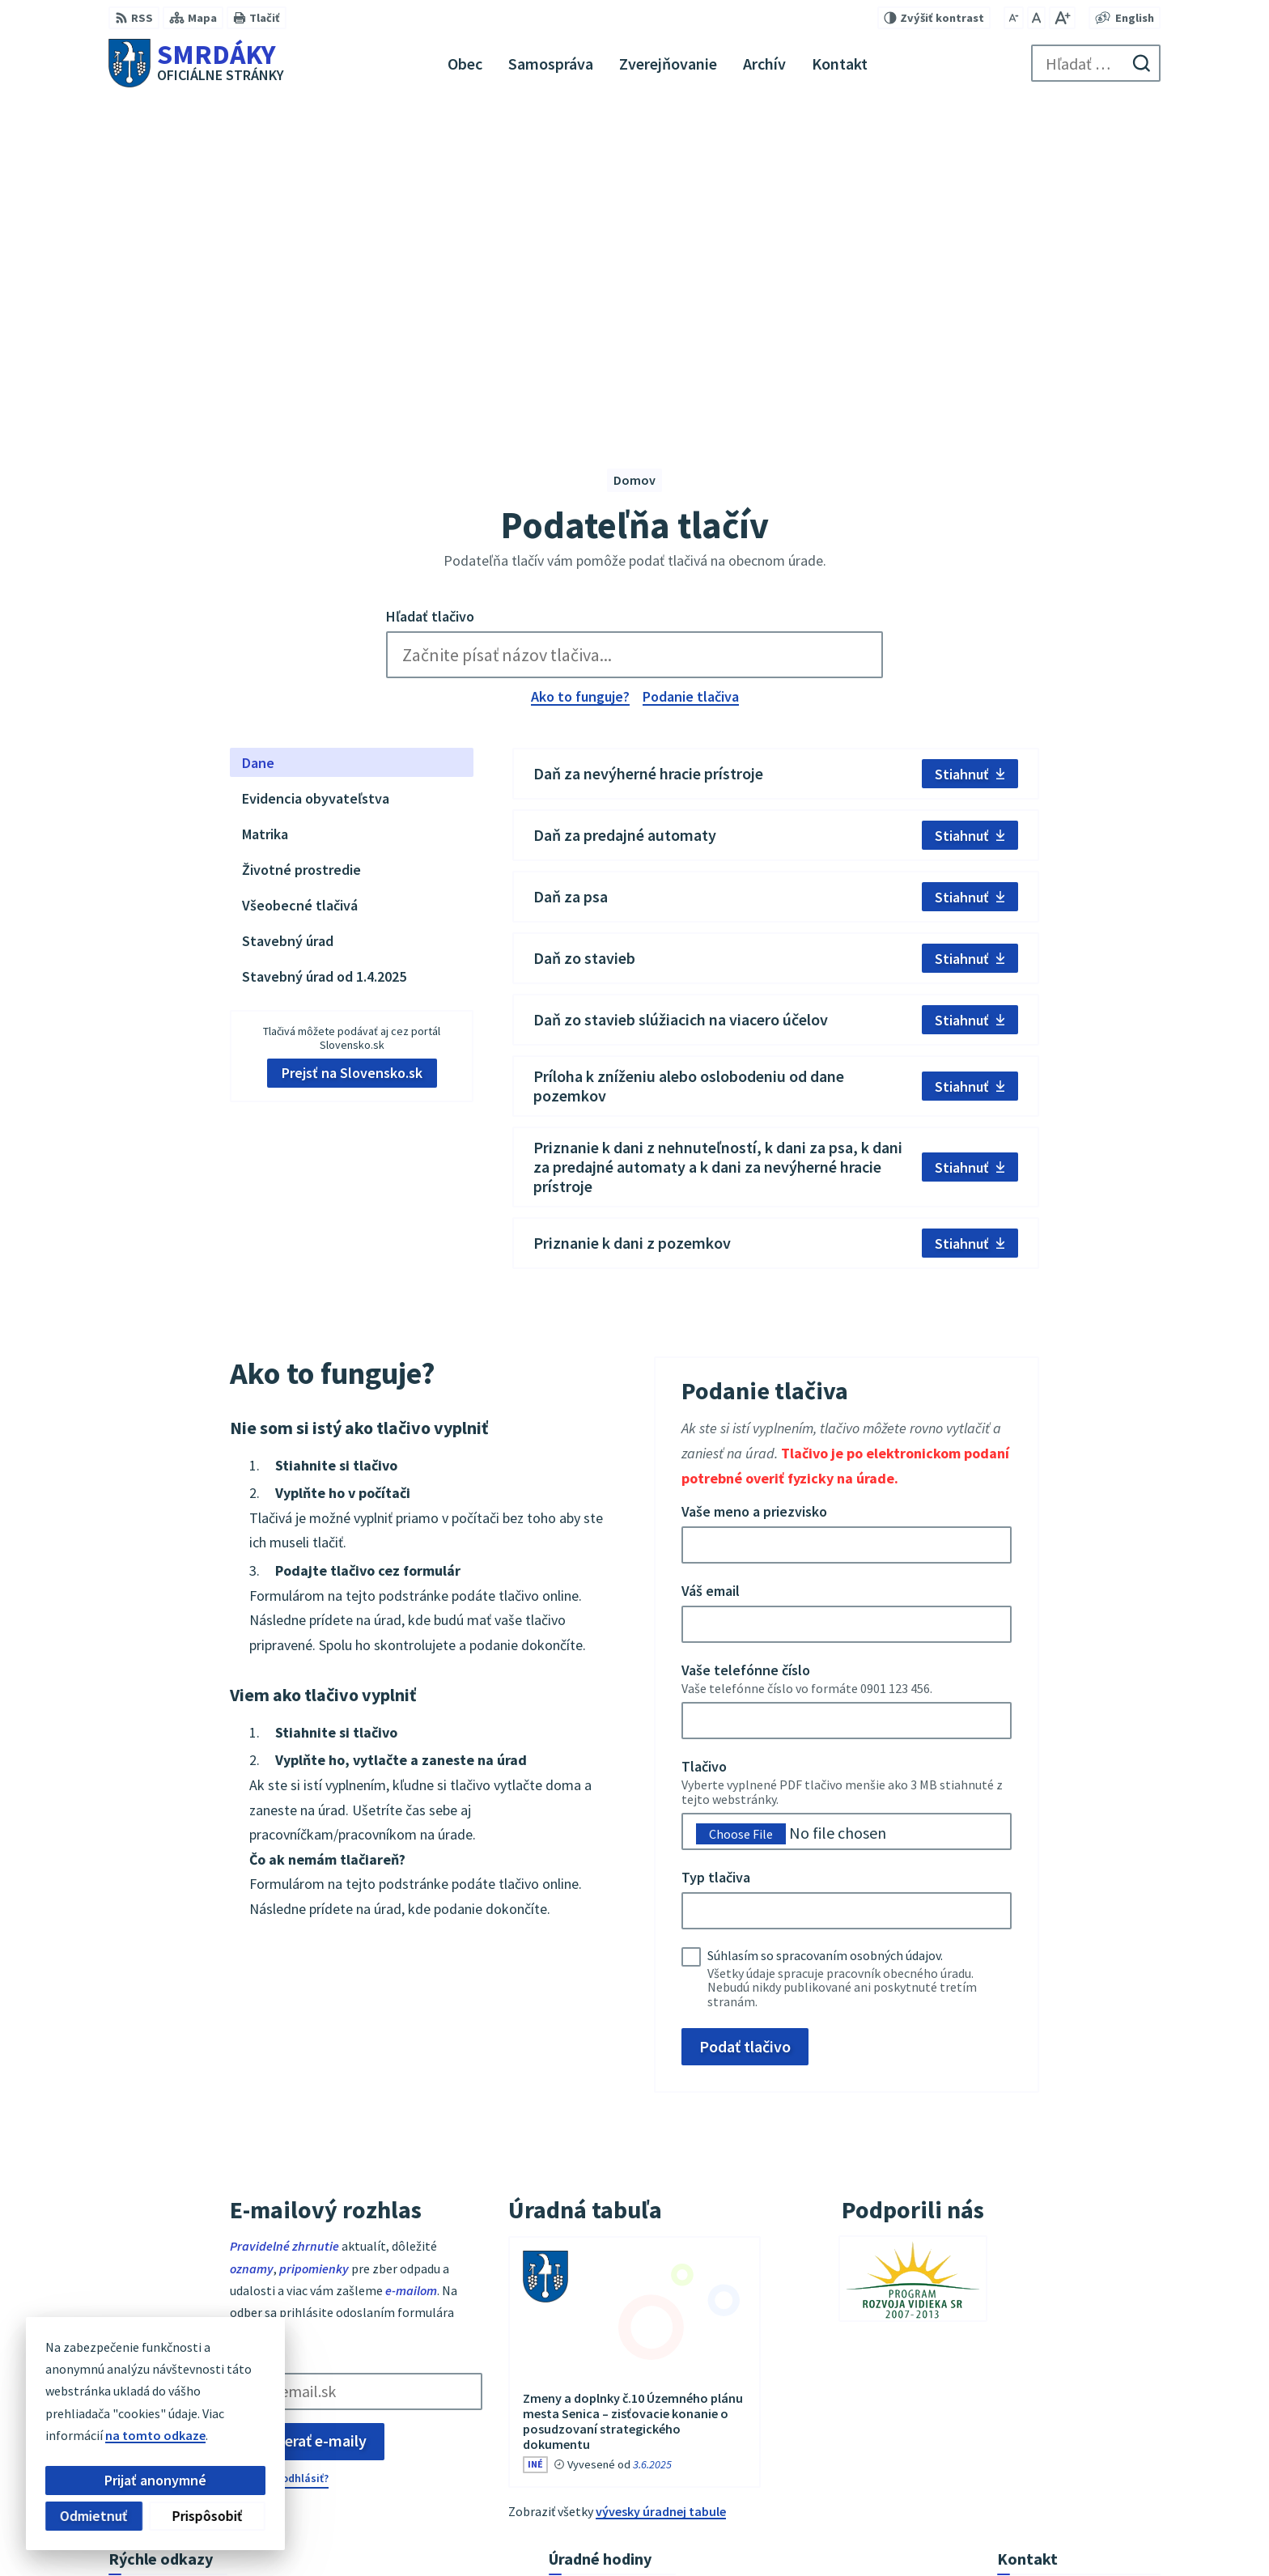 The width and height of the screenshot is (1269, 2576). Describe the element at coordinates (745, 1717) in the screenshot. I see `Podať tlačivo` at that location.